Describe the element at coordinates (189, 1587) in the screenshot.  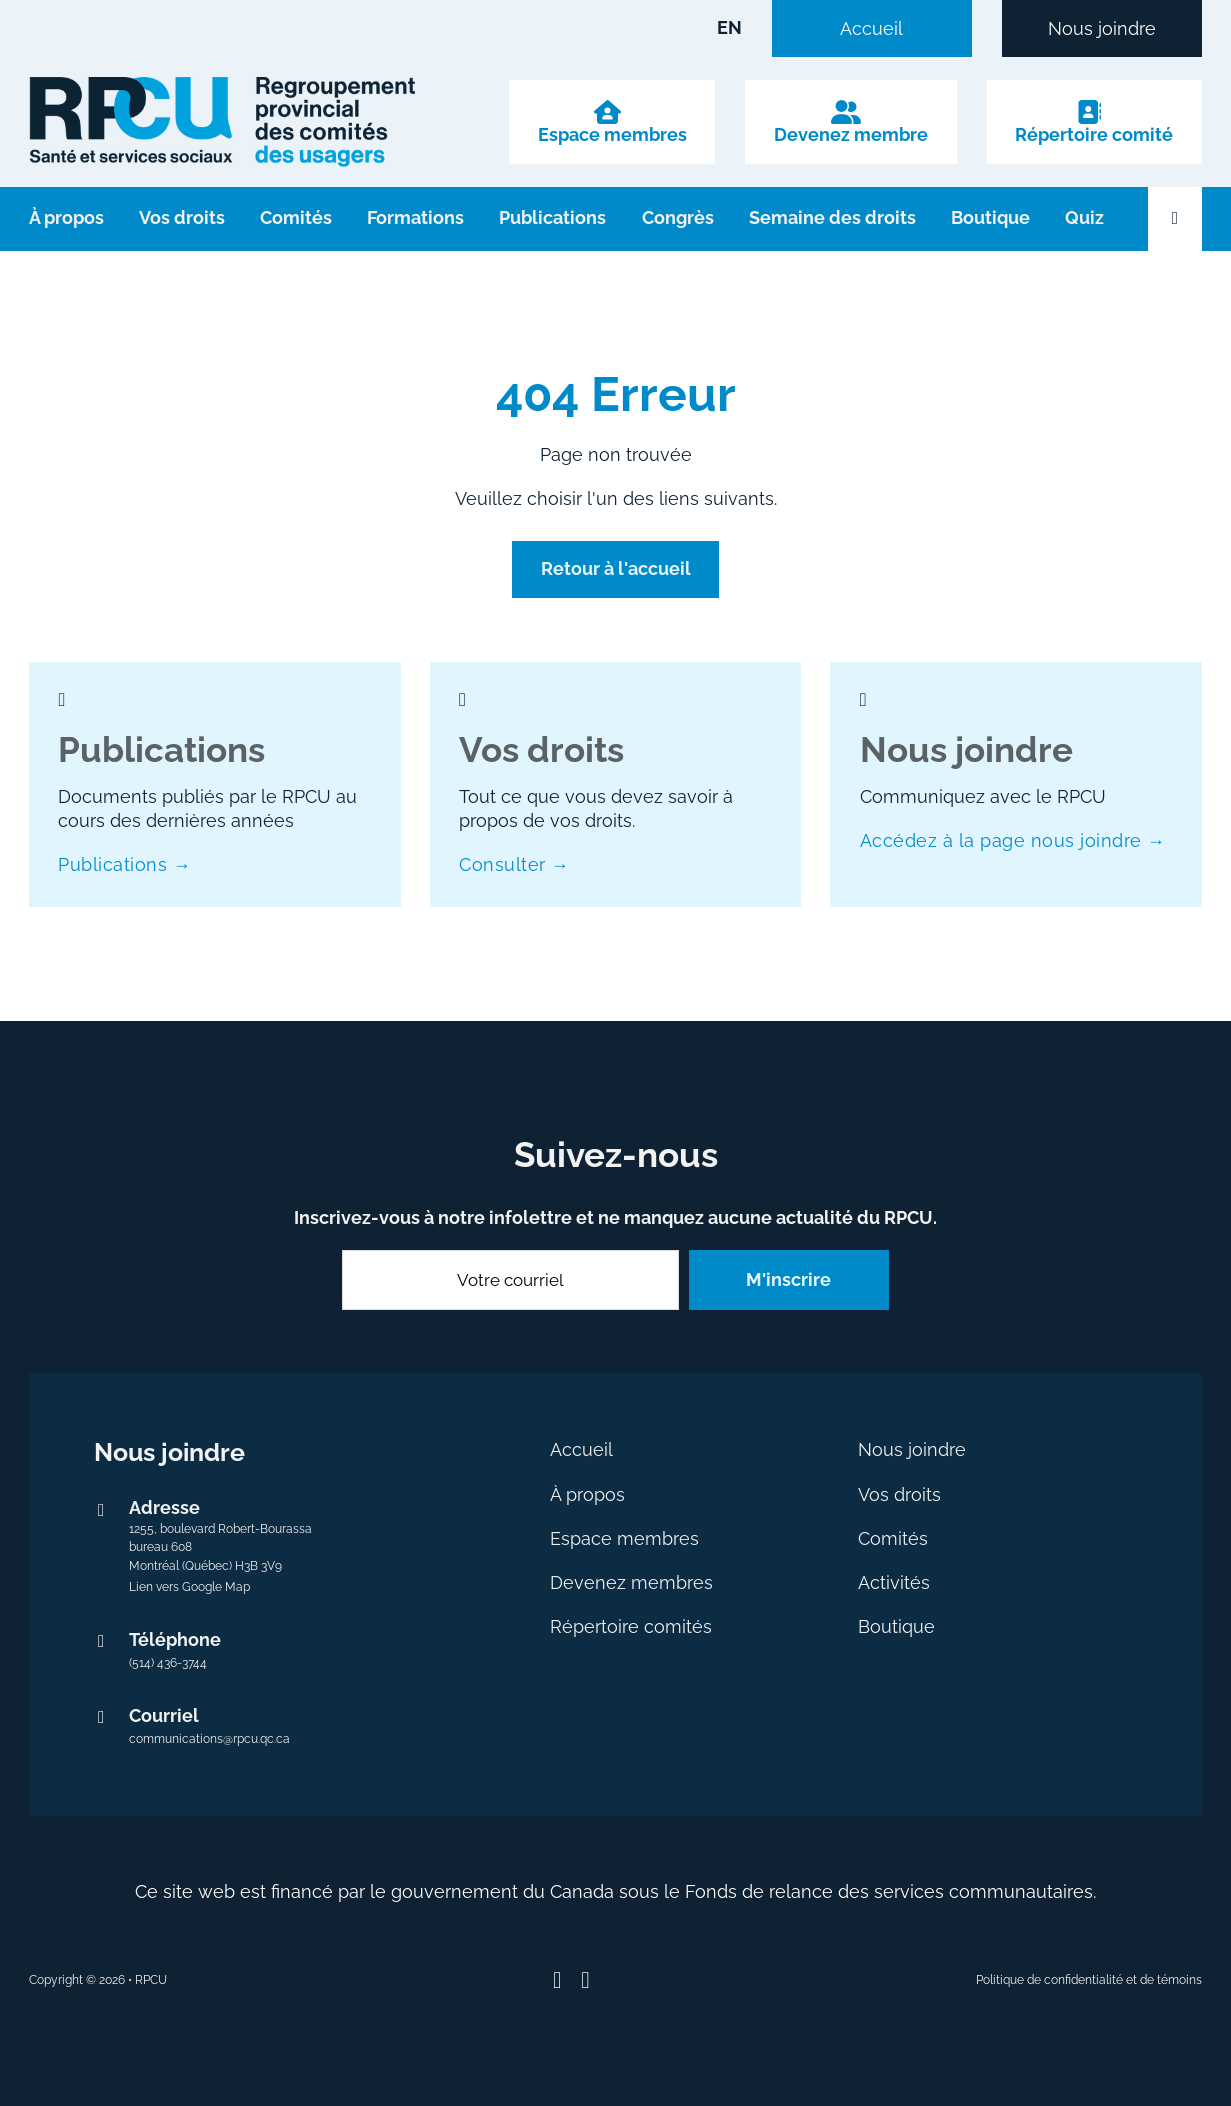
I see `Lien vers Google Map [Lien externe vers Google Map]` at that location.